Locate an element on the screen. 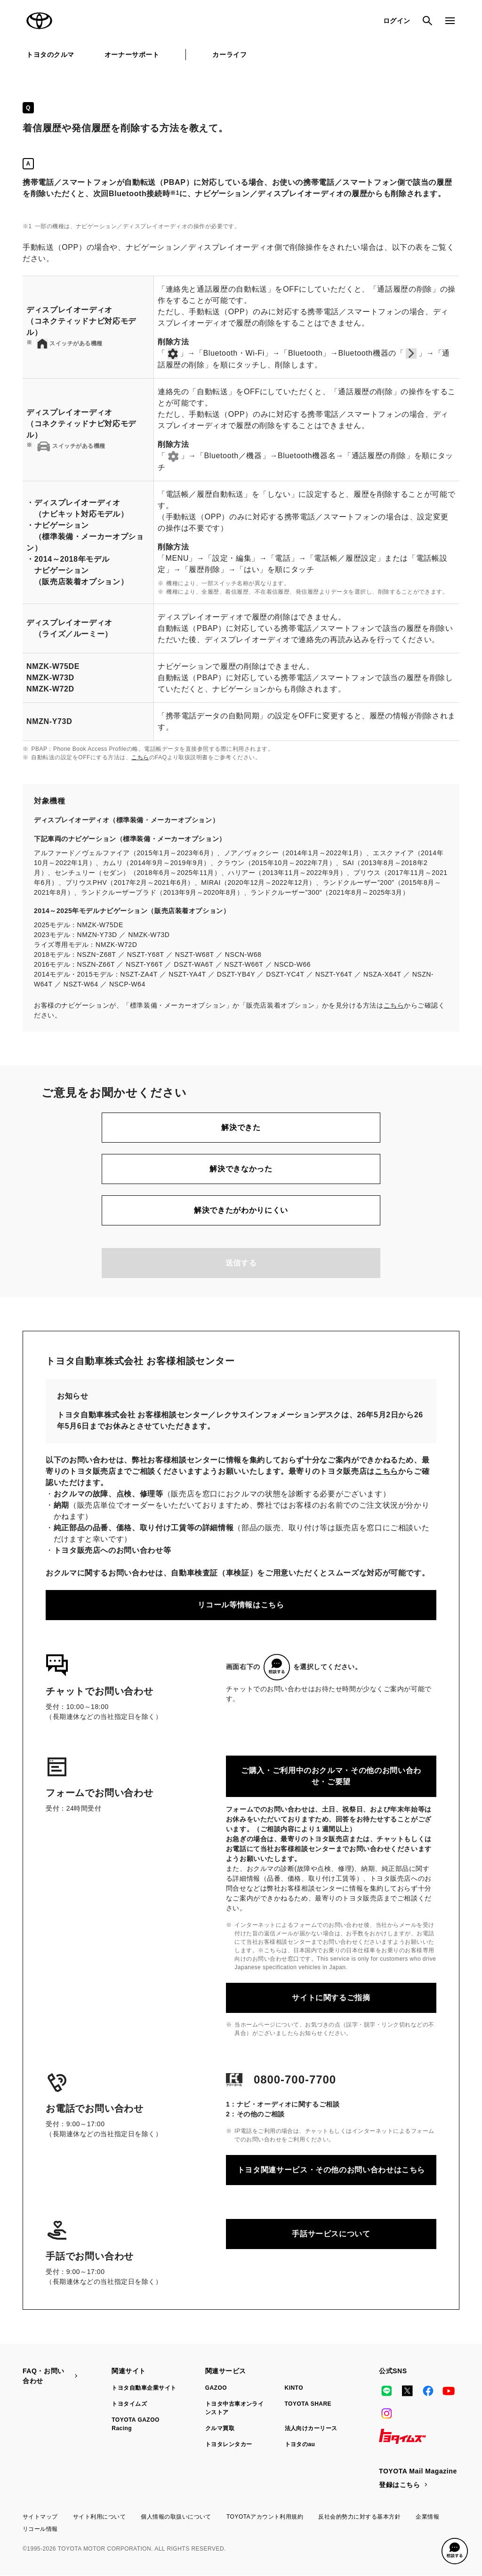  ご購入・ご利用中のおクルマ・その他のお問い合わせ・ご要望​ is located at coordinates (331, 1776).